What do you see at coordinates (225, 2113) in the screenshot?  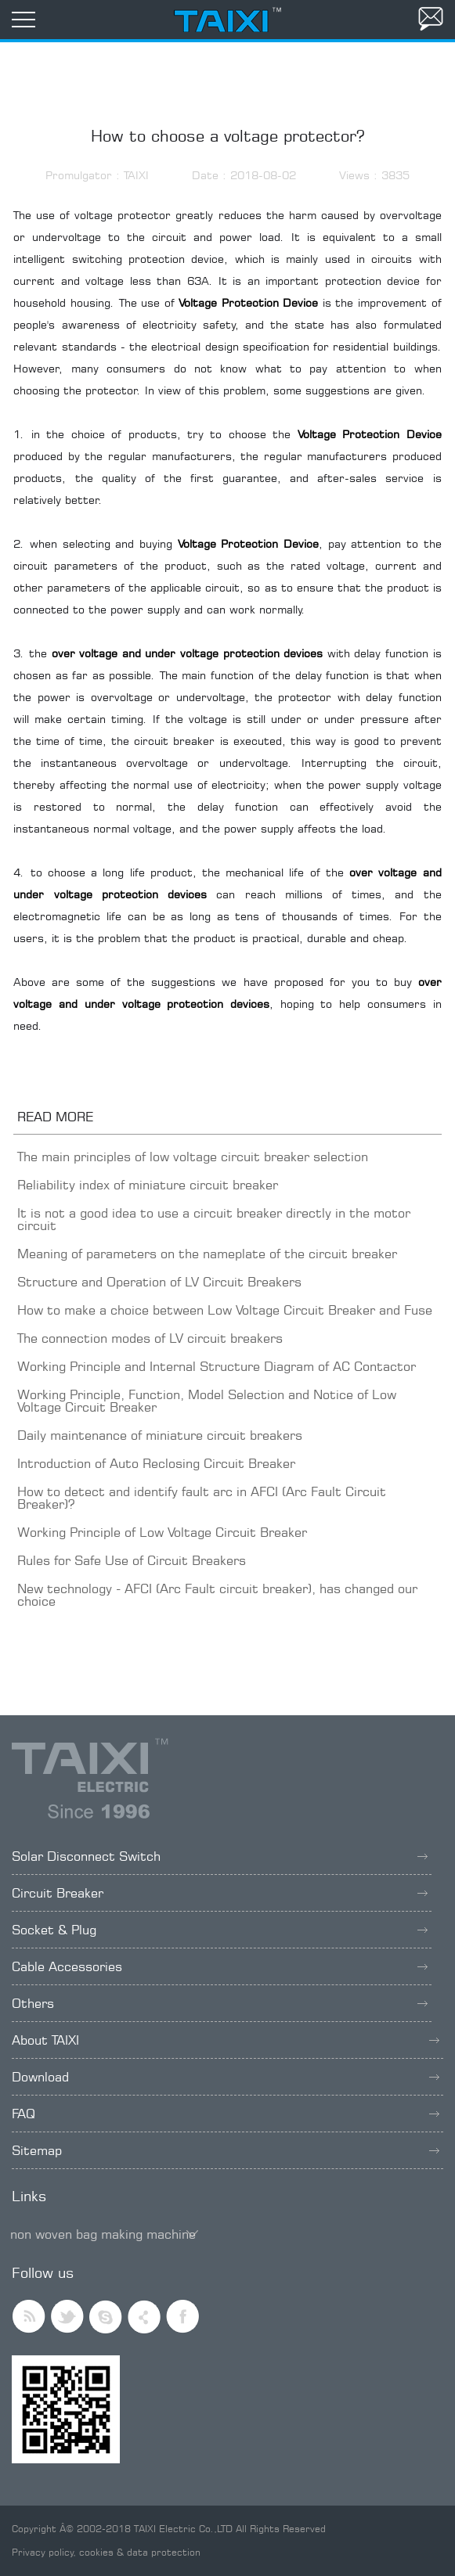 I see `FAQ` at bounding box center [225, 2113].